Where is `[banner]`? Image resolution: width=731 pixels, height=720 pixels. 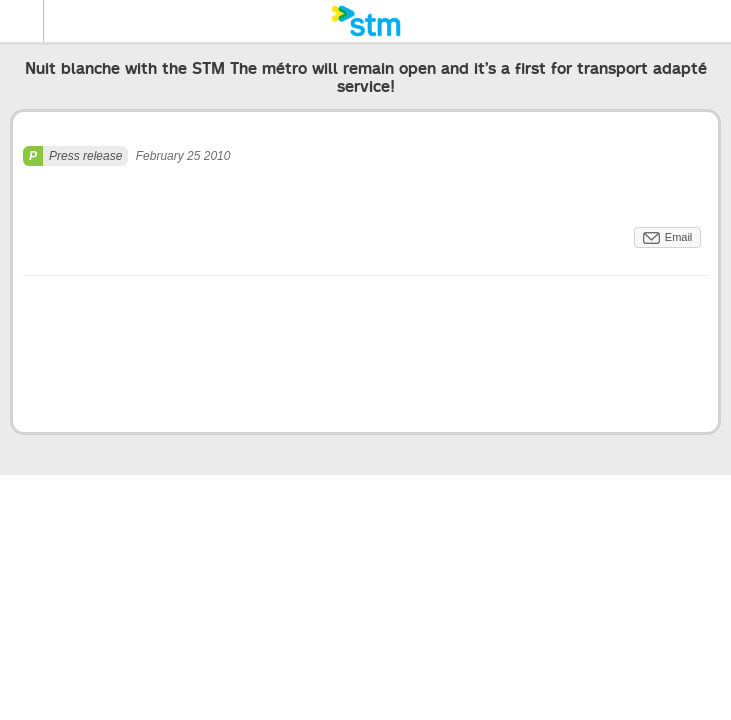 [banner] is located at coordinates (365, 21).